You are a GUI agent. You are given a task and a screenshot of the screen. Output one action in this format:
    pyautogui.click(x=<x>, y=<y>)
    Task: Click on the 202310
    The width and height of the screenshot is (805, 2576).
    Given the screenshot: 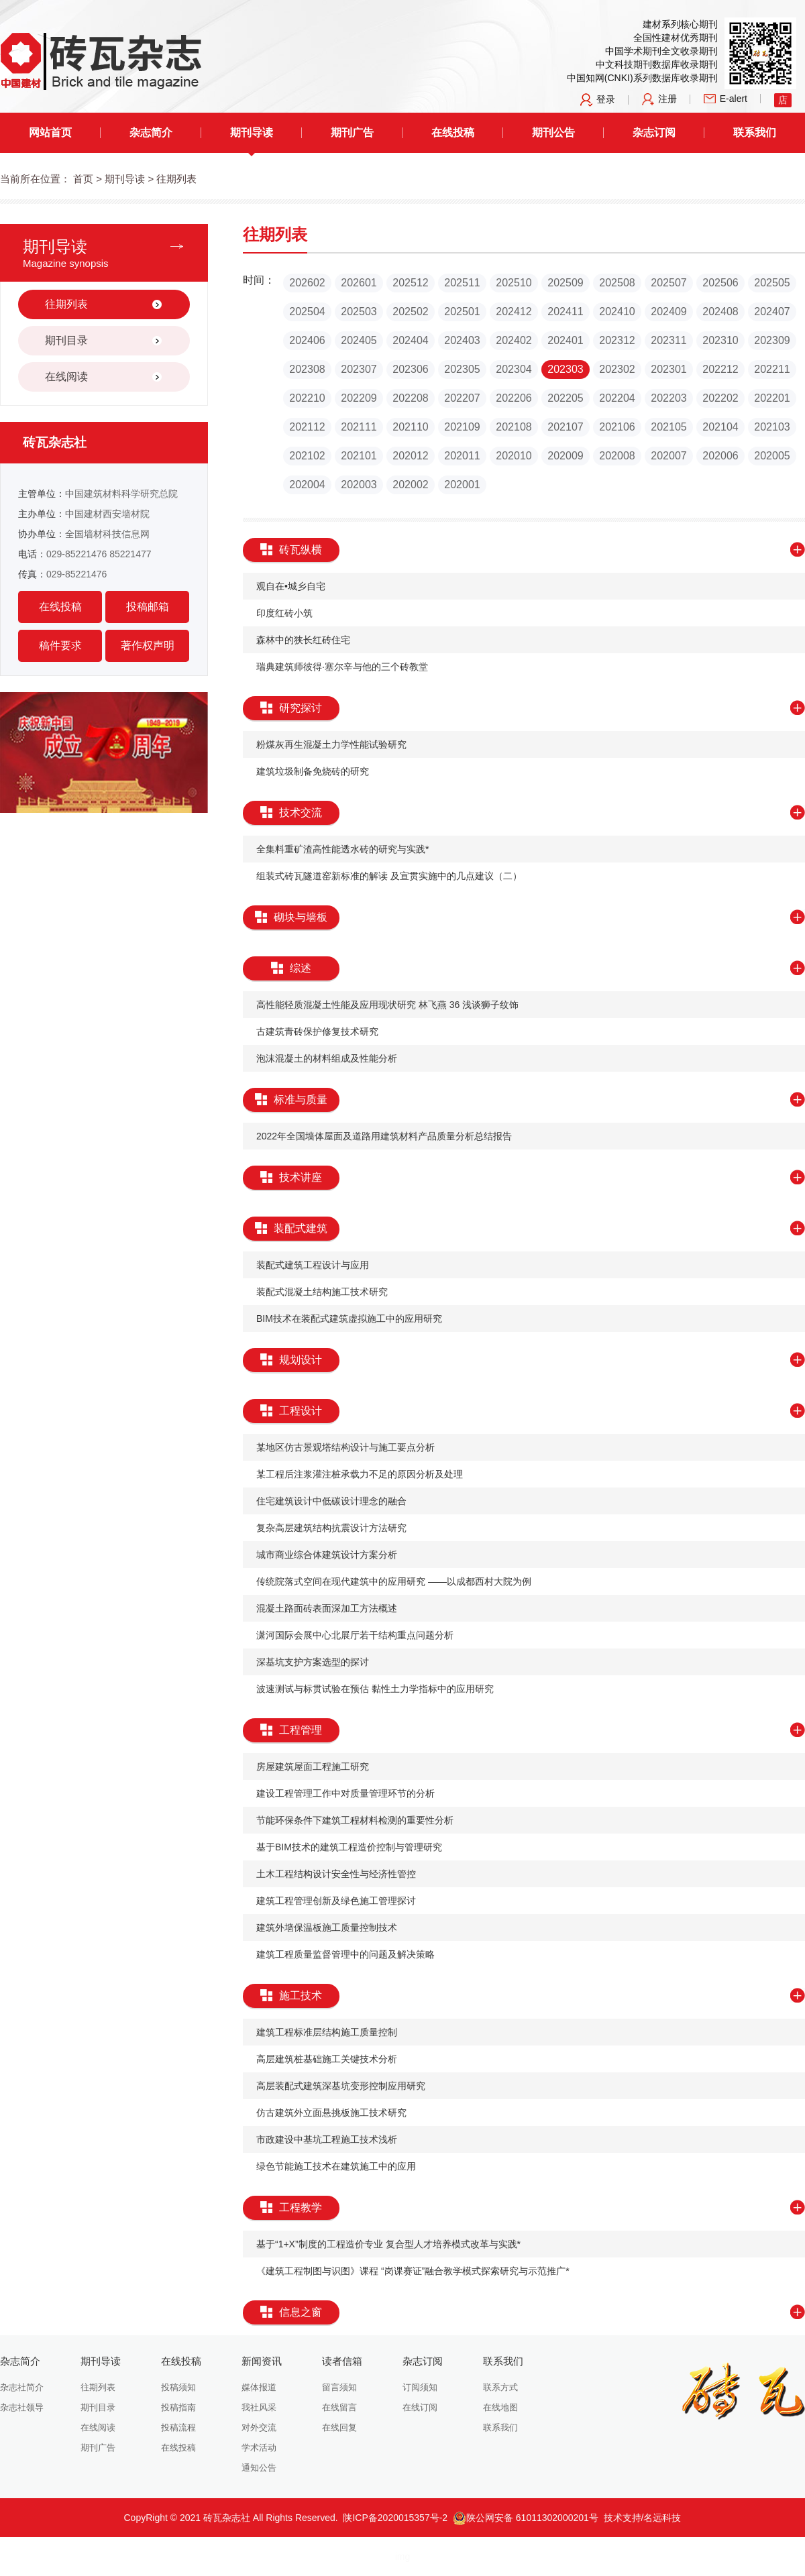 What is the action you would take?
    pyautogui.click(x=720, y=340)
    